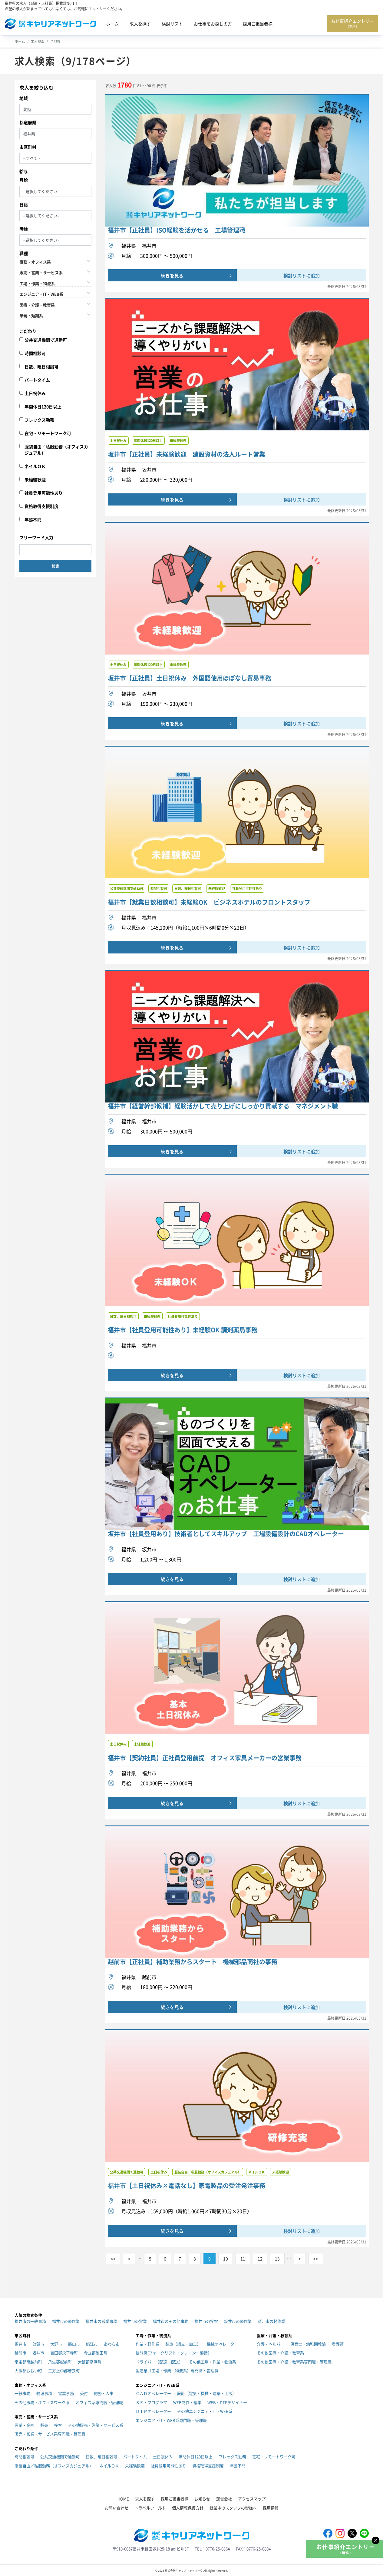 This screenshot has height=2576, width=383. Describe the element at coordinates (294, 2362) in the screenshot. I see `その他医療・介護・教育系専門職・管理職` at that location.